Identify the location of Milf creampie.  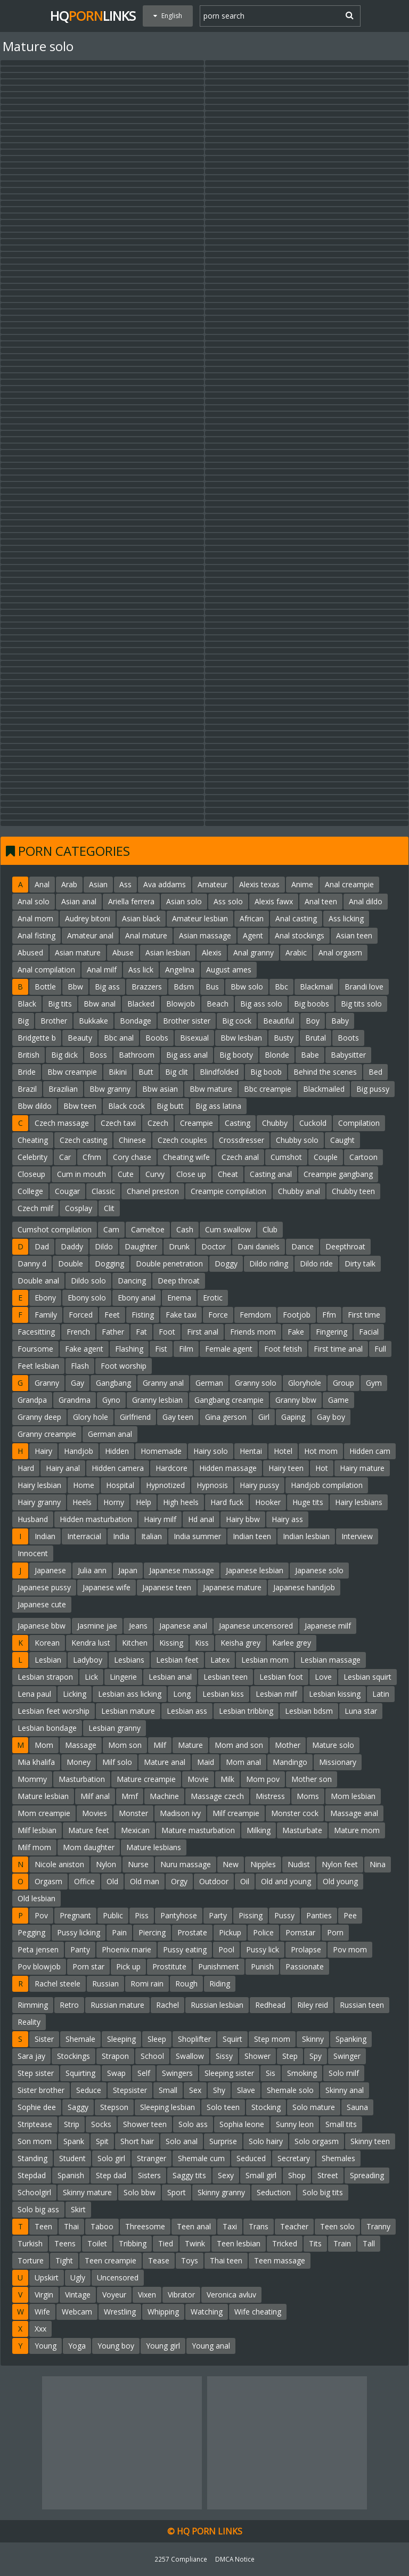
(235, 1813).